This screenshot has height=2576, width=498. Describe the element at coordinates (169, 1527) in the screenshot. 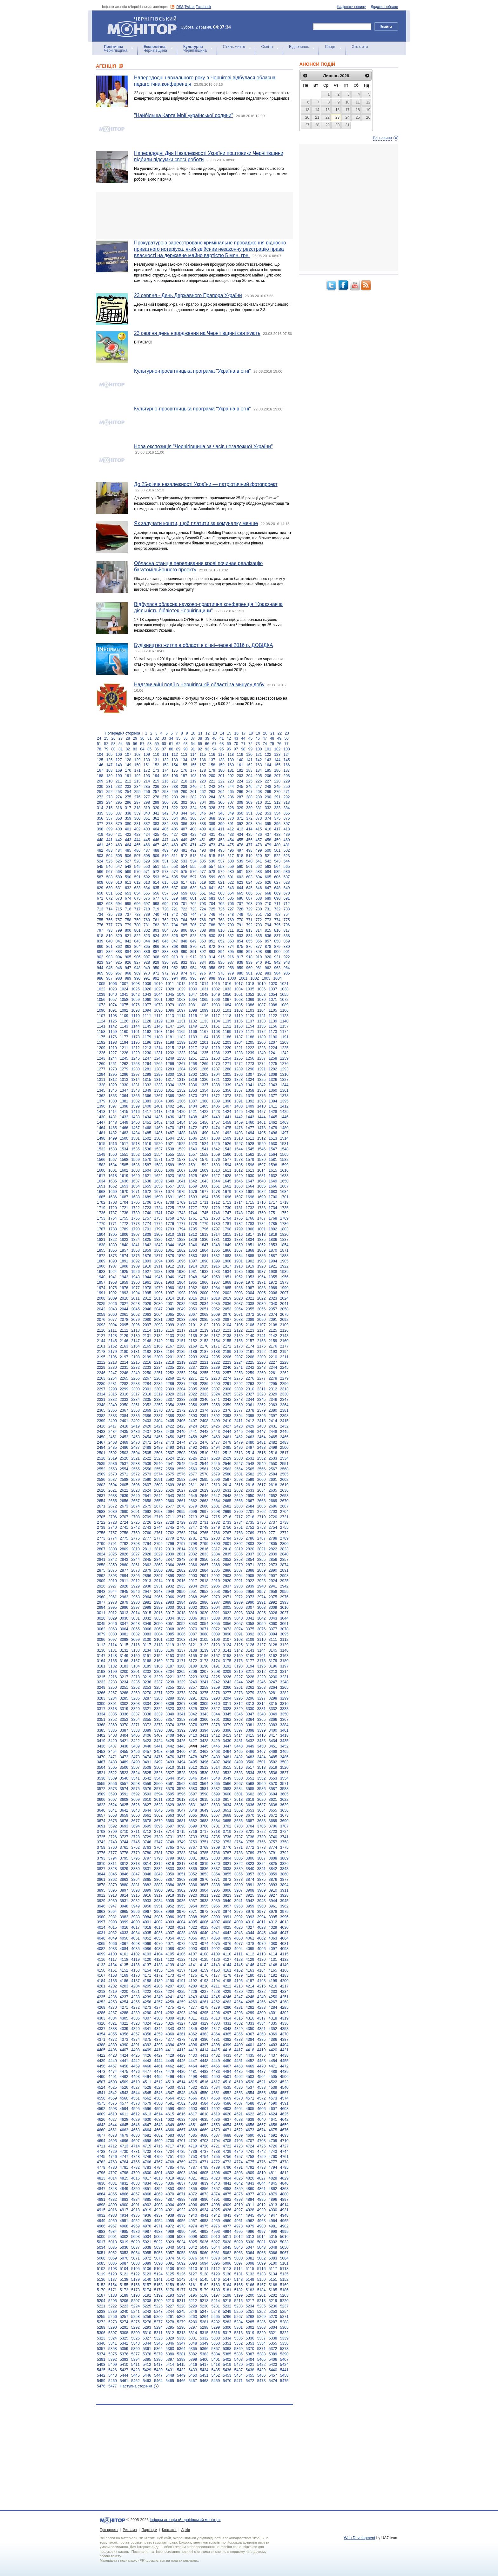

I see `2745` at that location.